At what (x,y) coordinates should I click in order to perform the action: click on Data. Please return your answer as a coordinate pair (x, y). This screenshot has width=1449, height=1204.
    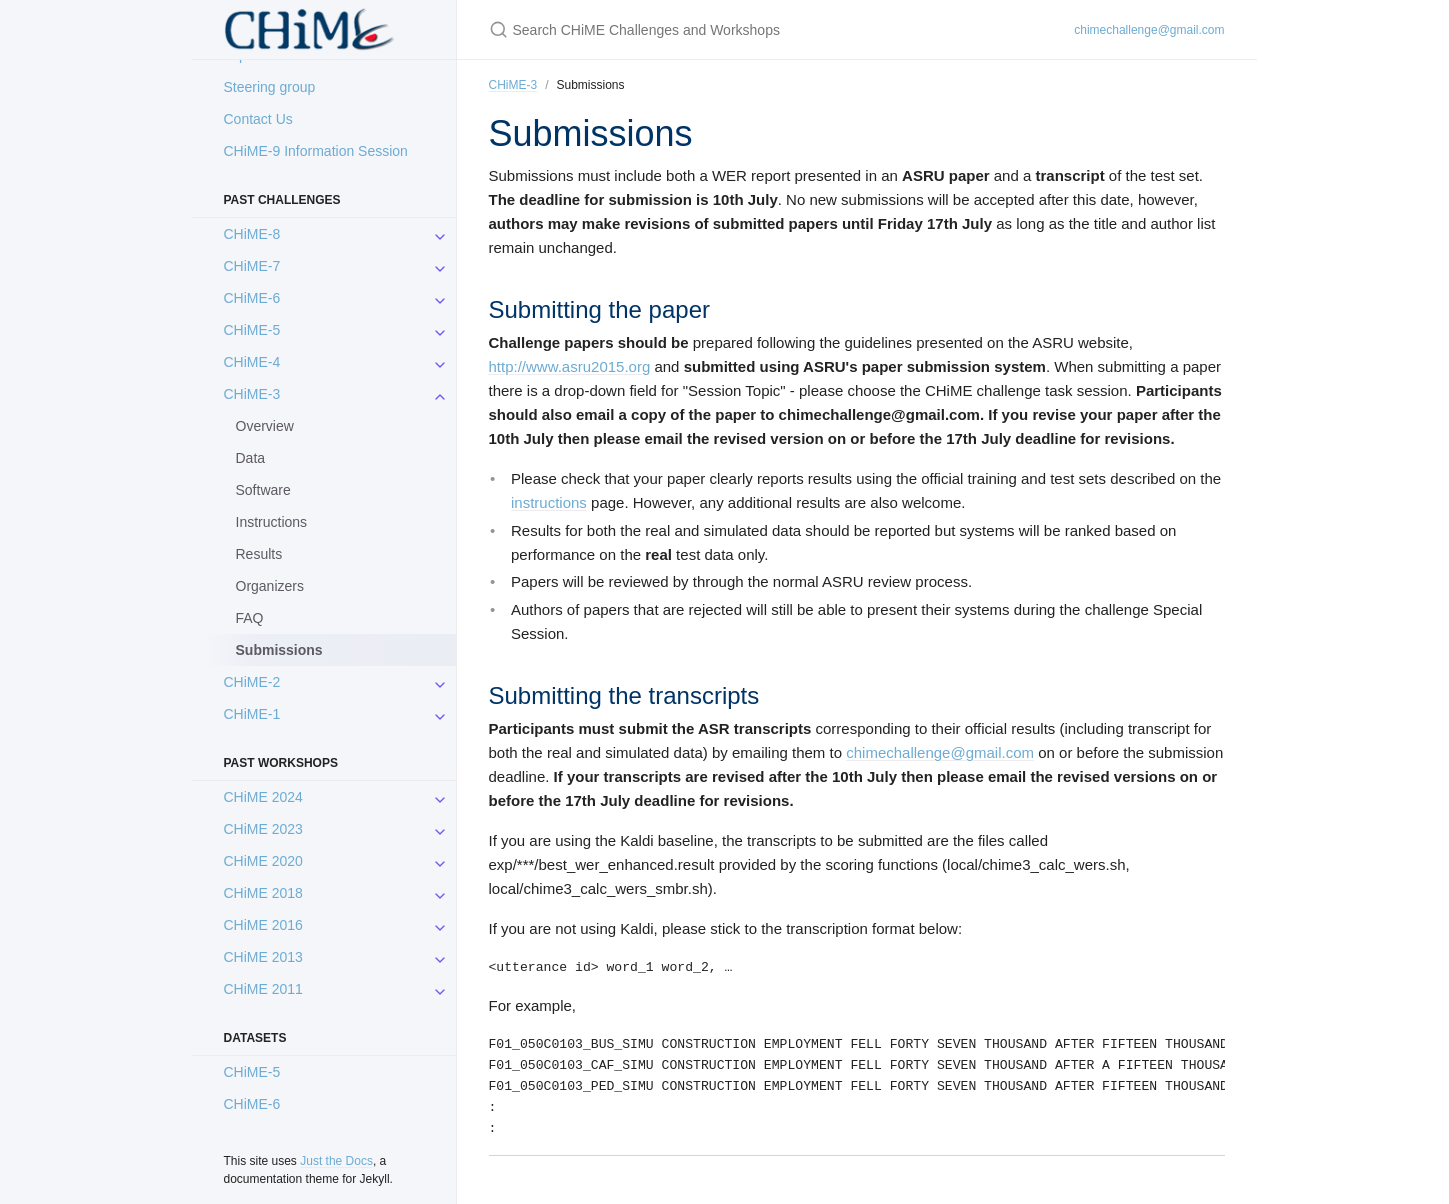
    Looking at the image, I should click on (251, 458).